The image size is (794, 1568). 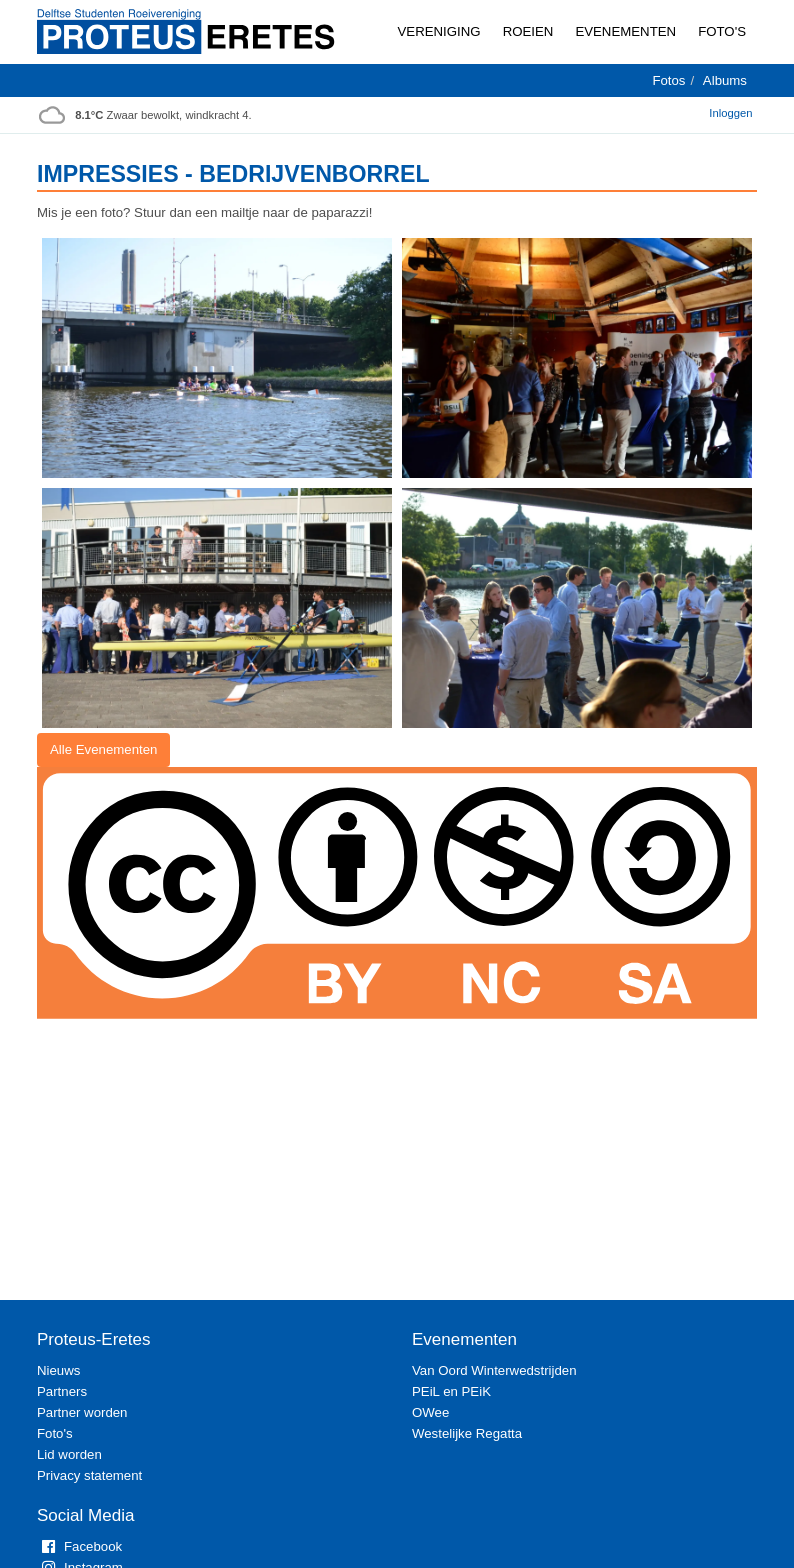 What do you see at coordinates (62, 1391) in the screenshot?
I see `Partners` at bounding box center [62, 1391].